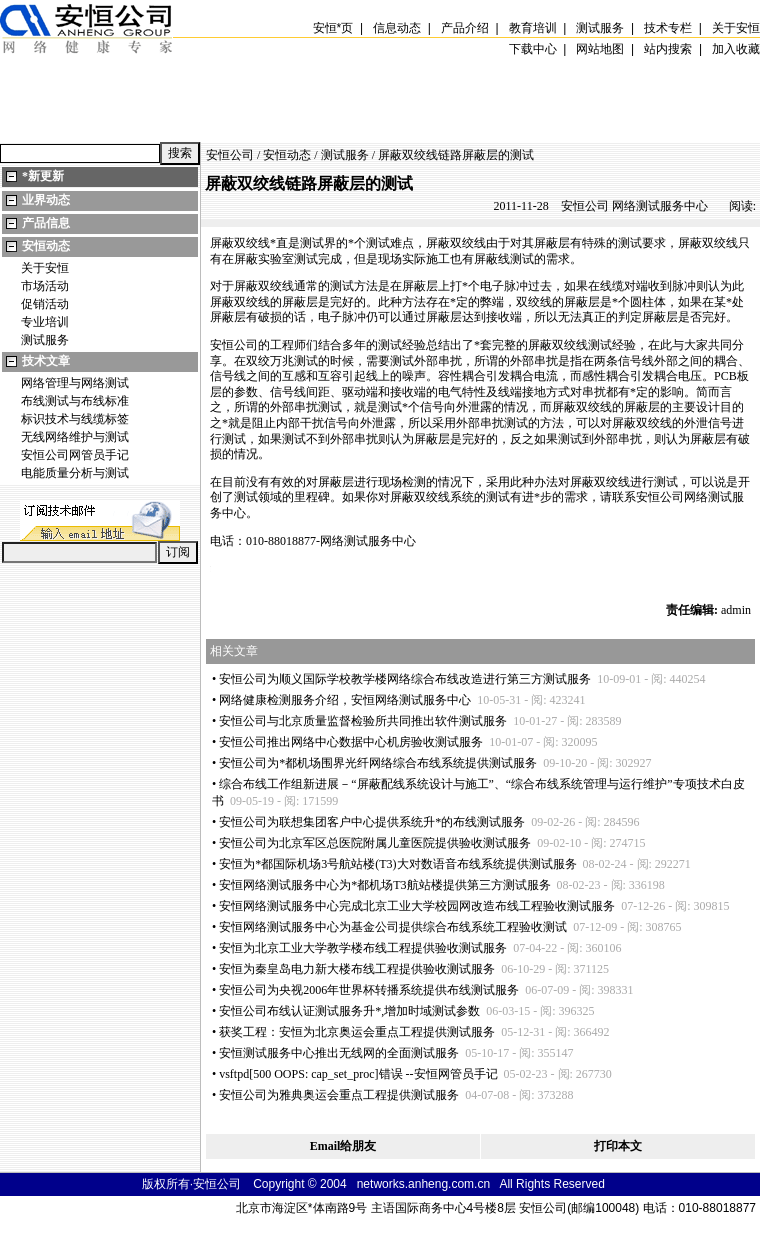  I want to click on 布线测试与布线标准, so click(75, 401).